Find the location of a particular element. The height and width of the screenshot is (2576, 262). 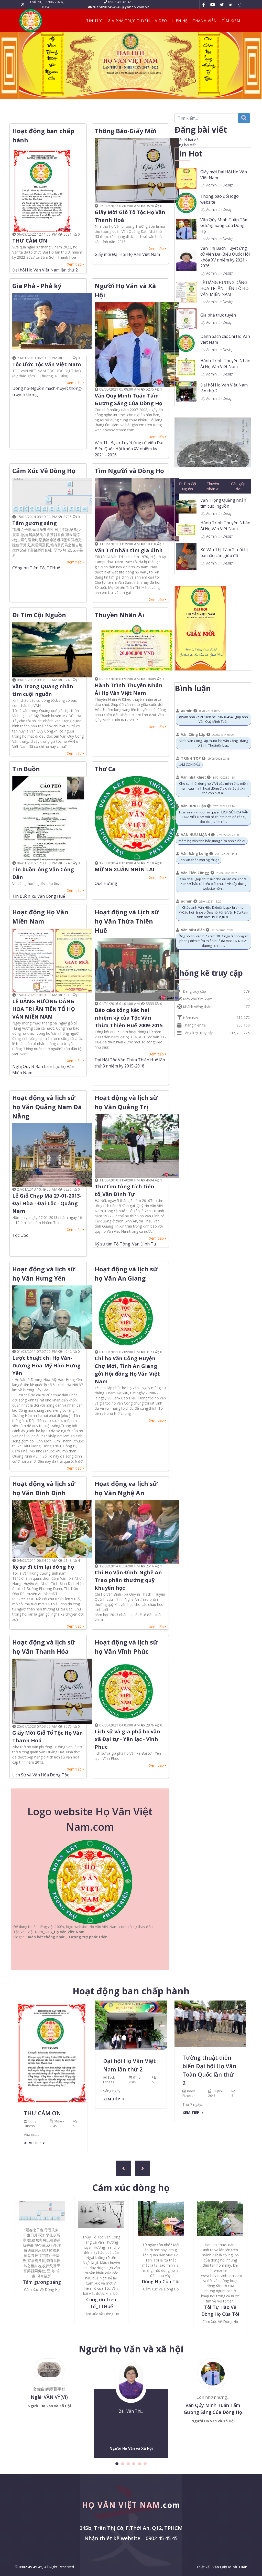

23/01/2013 06:19:00 PM is located at coordinates (34, 357).